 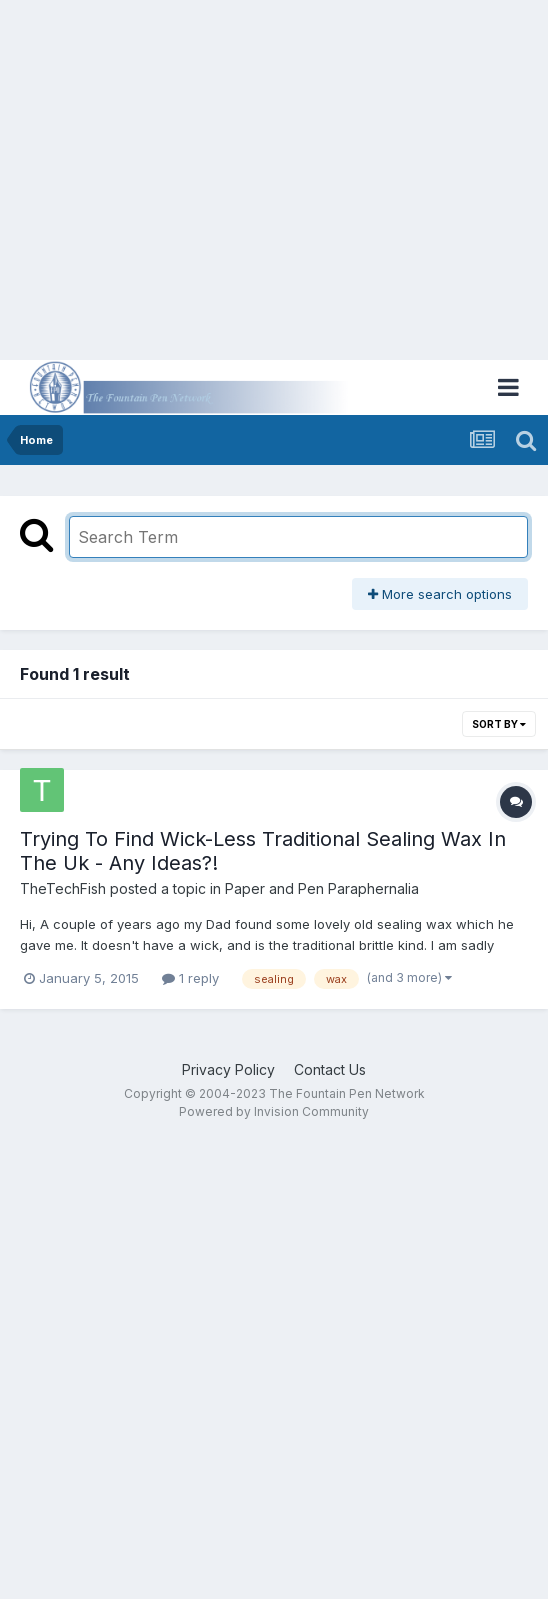 What do you see at coordinates (322, 888) in the screenshot?
I see `Paper and Pen Paraphernalia` at bounding box center [322, 888].